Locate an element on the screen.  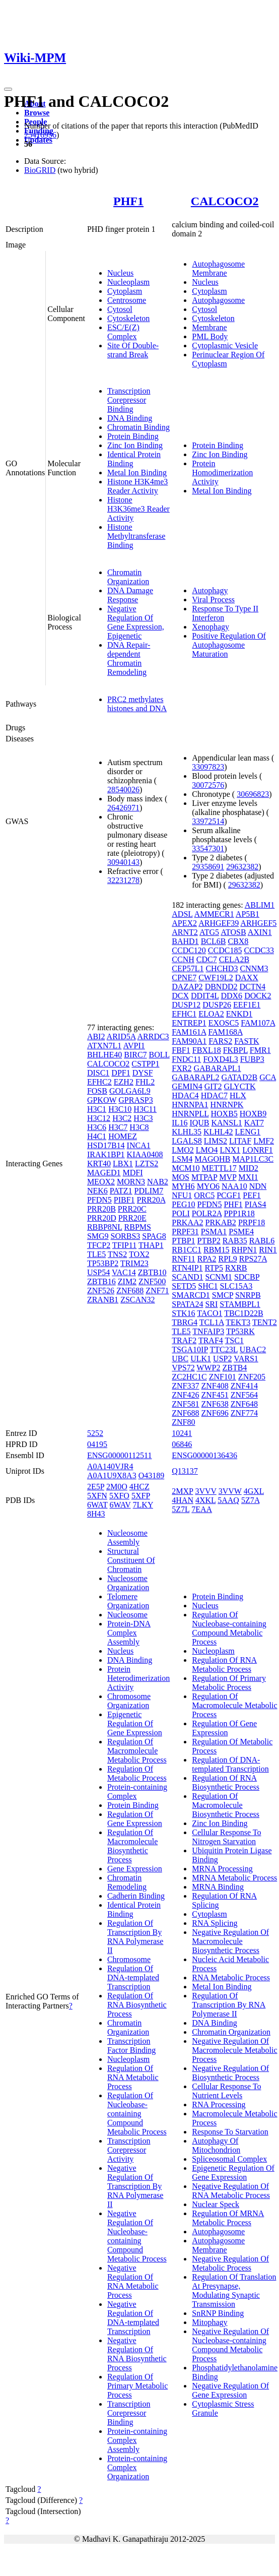
Negative Regulation Of Gene Expression is located at coordinates (230, 2390).